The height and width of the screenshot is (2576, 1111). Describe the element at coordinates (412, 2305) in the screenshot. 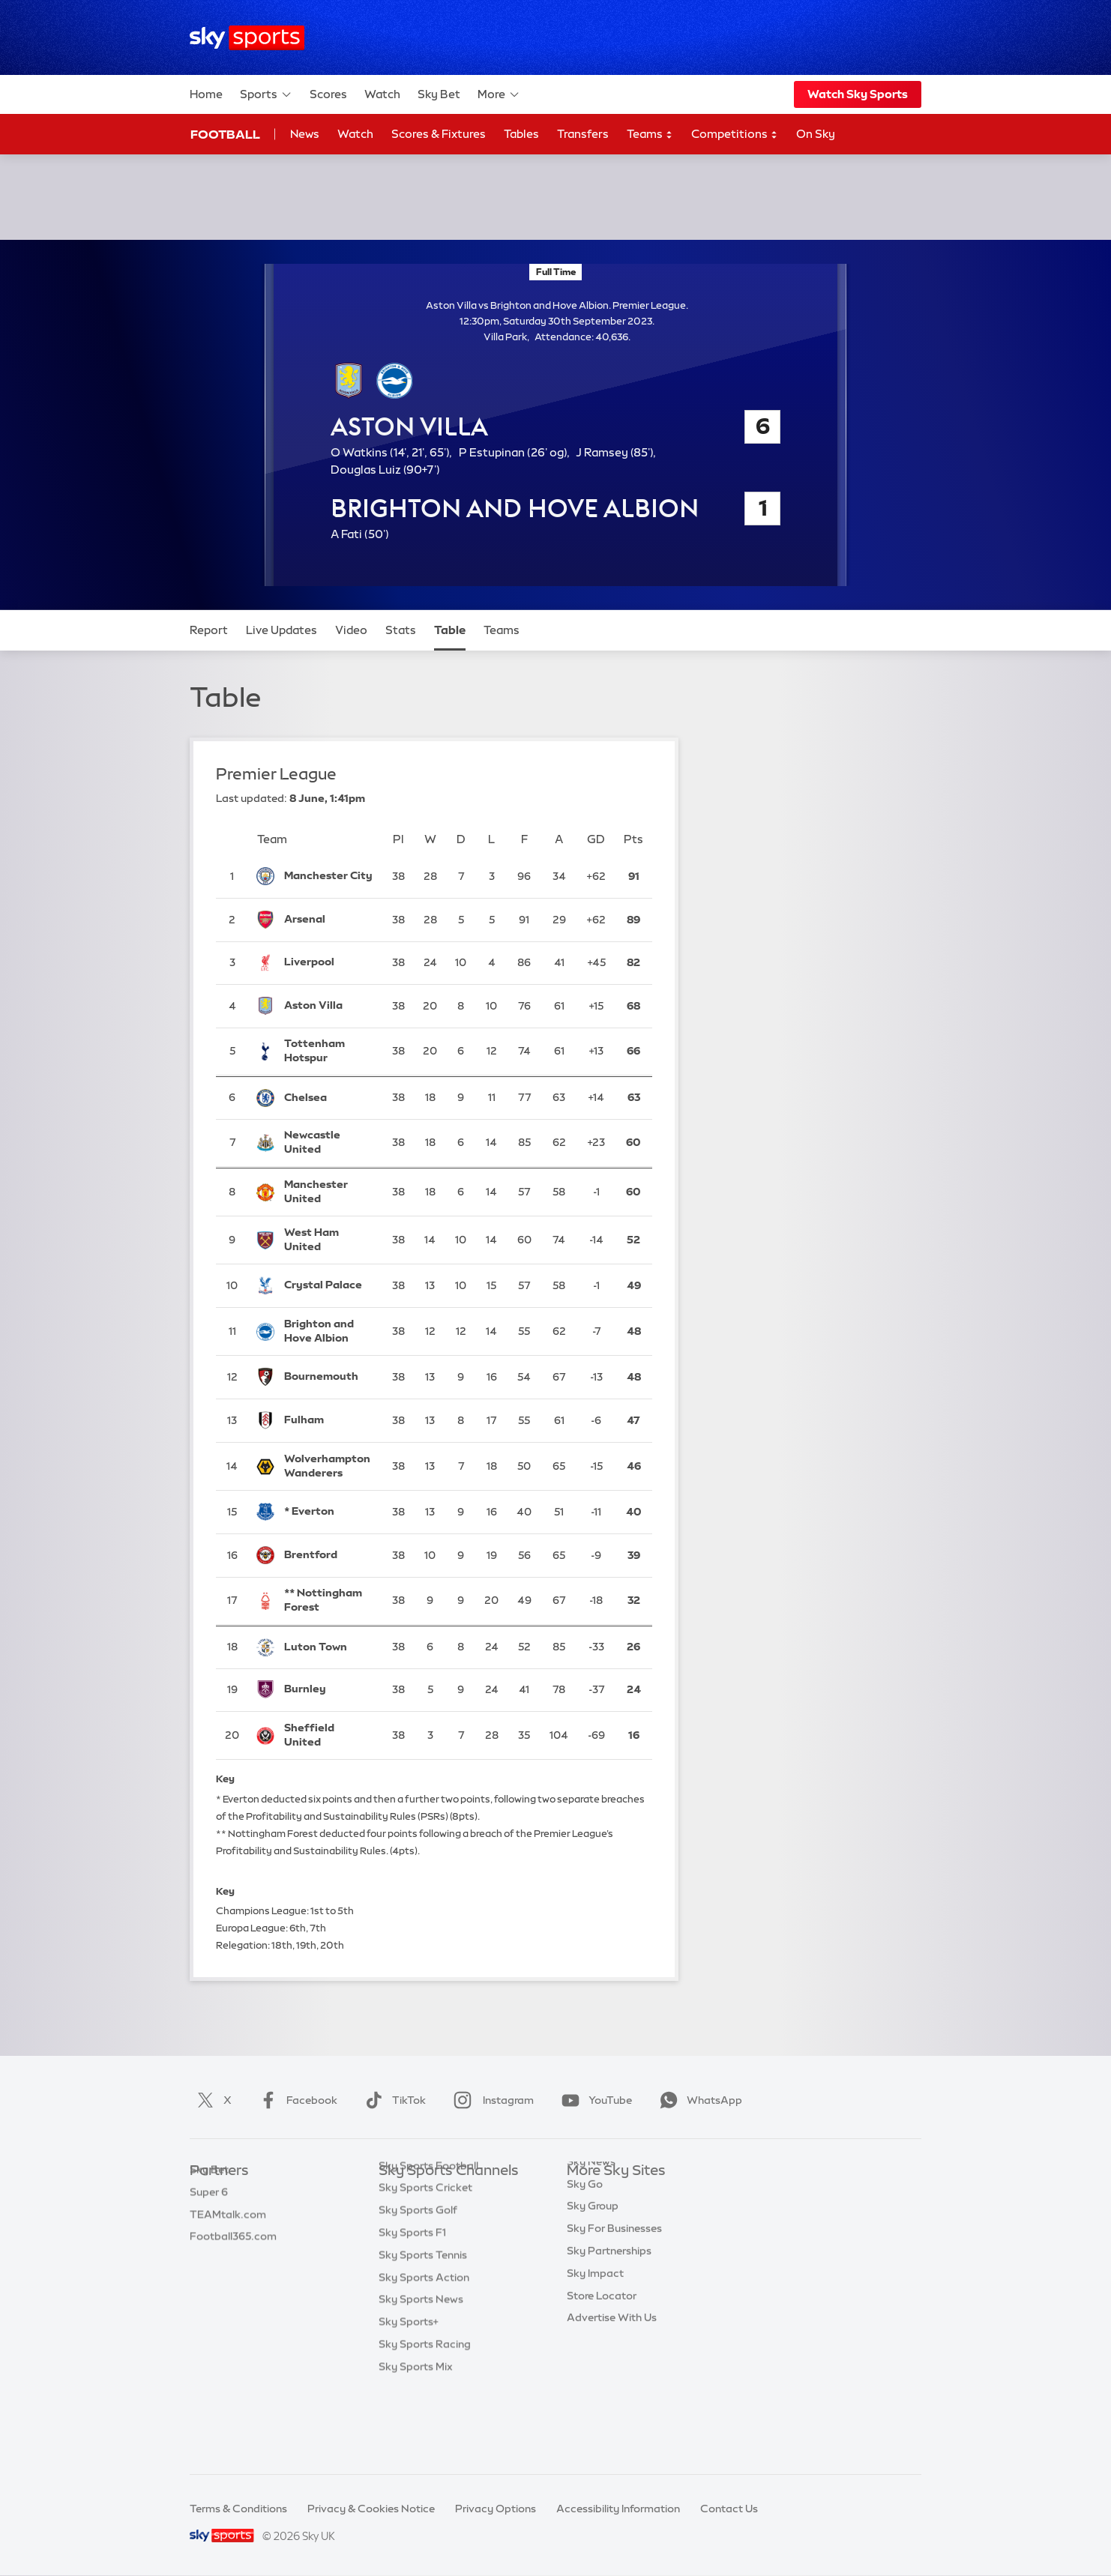

I see `Sky Sports F1` at that location.